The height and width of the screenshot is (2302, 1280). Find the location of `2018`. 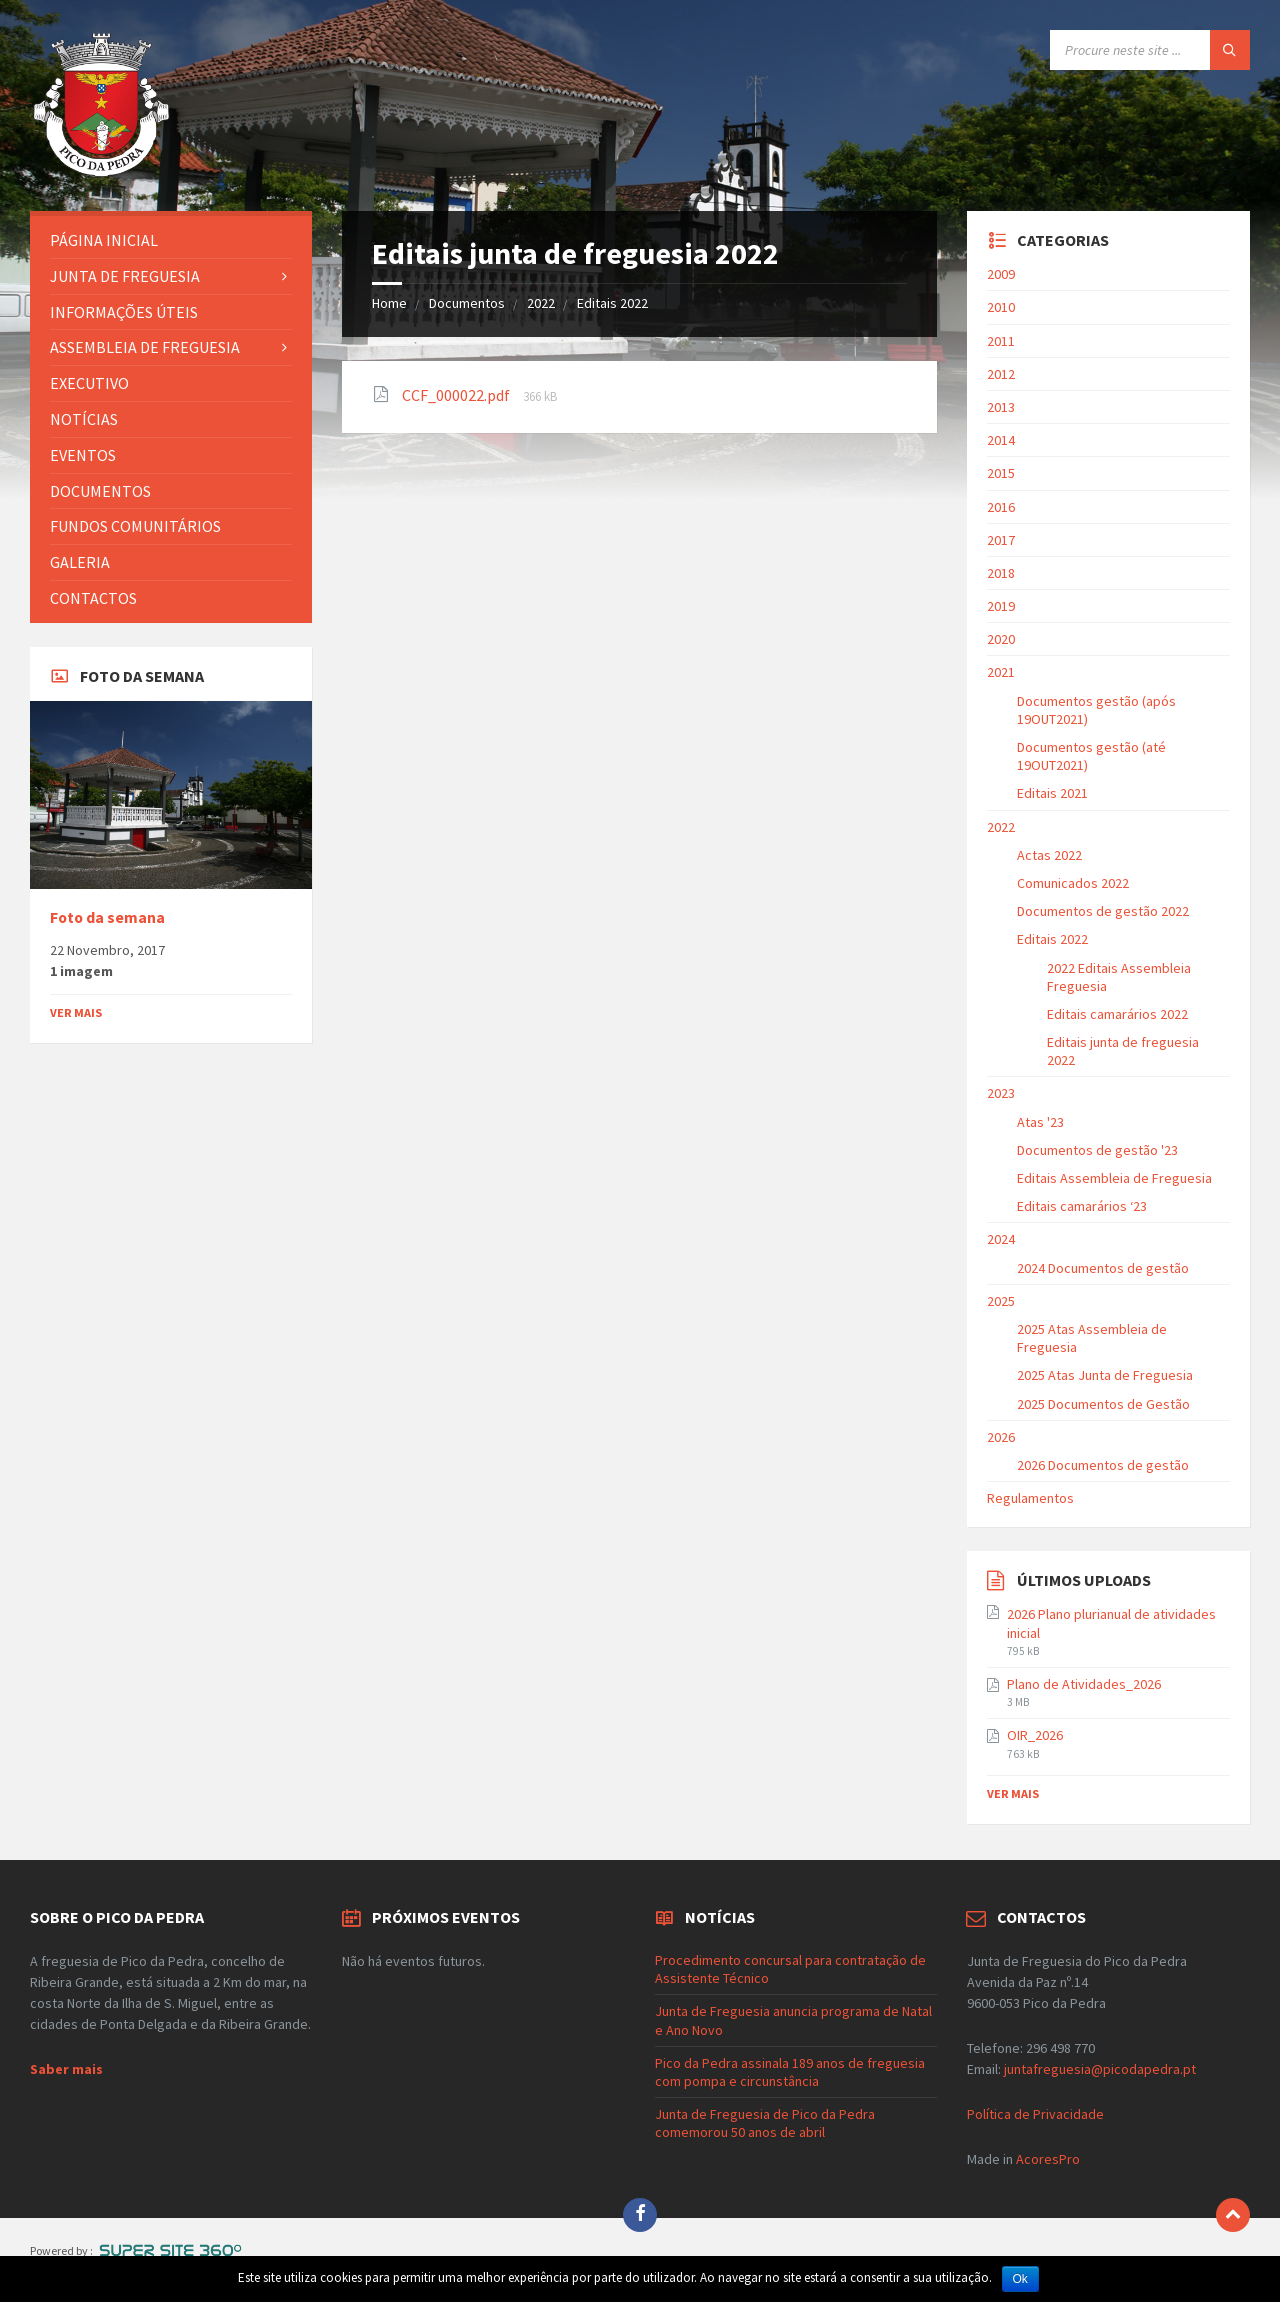

2018 is located at coordinates (1001, 573).